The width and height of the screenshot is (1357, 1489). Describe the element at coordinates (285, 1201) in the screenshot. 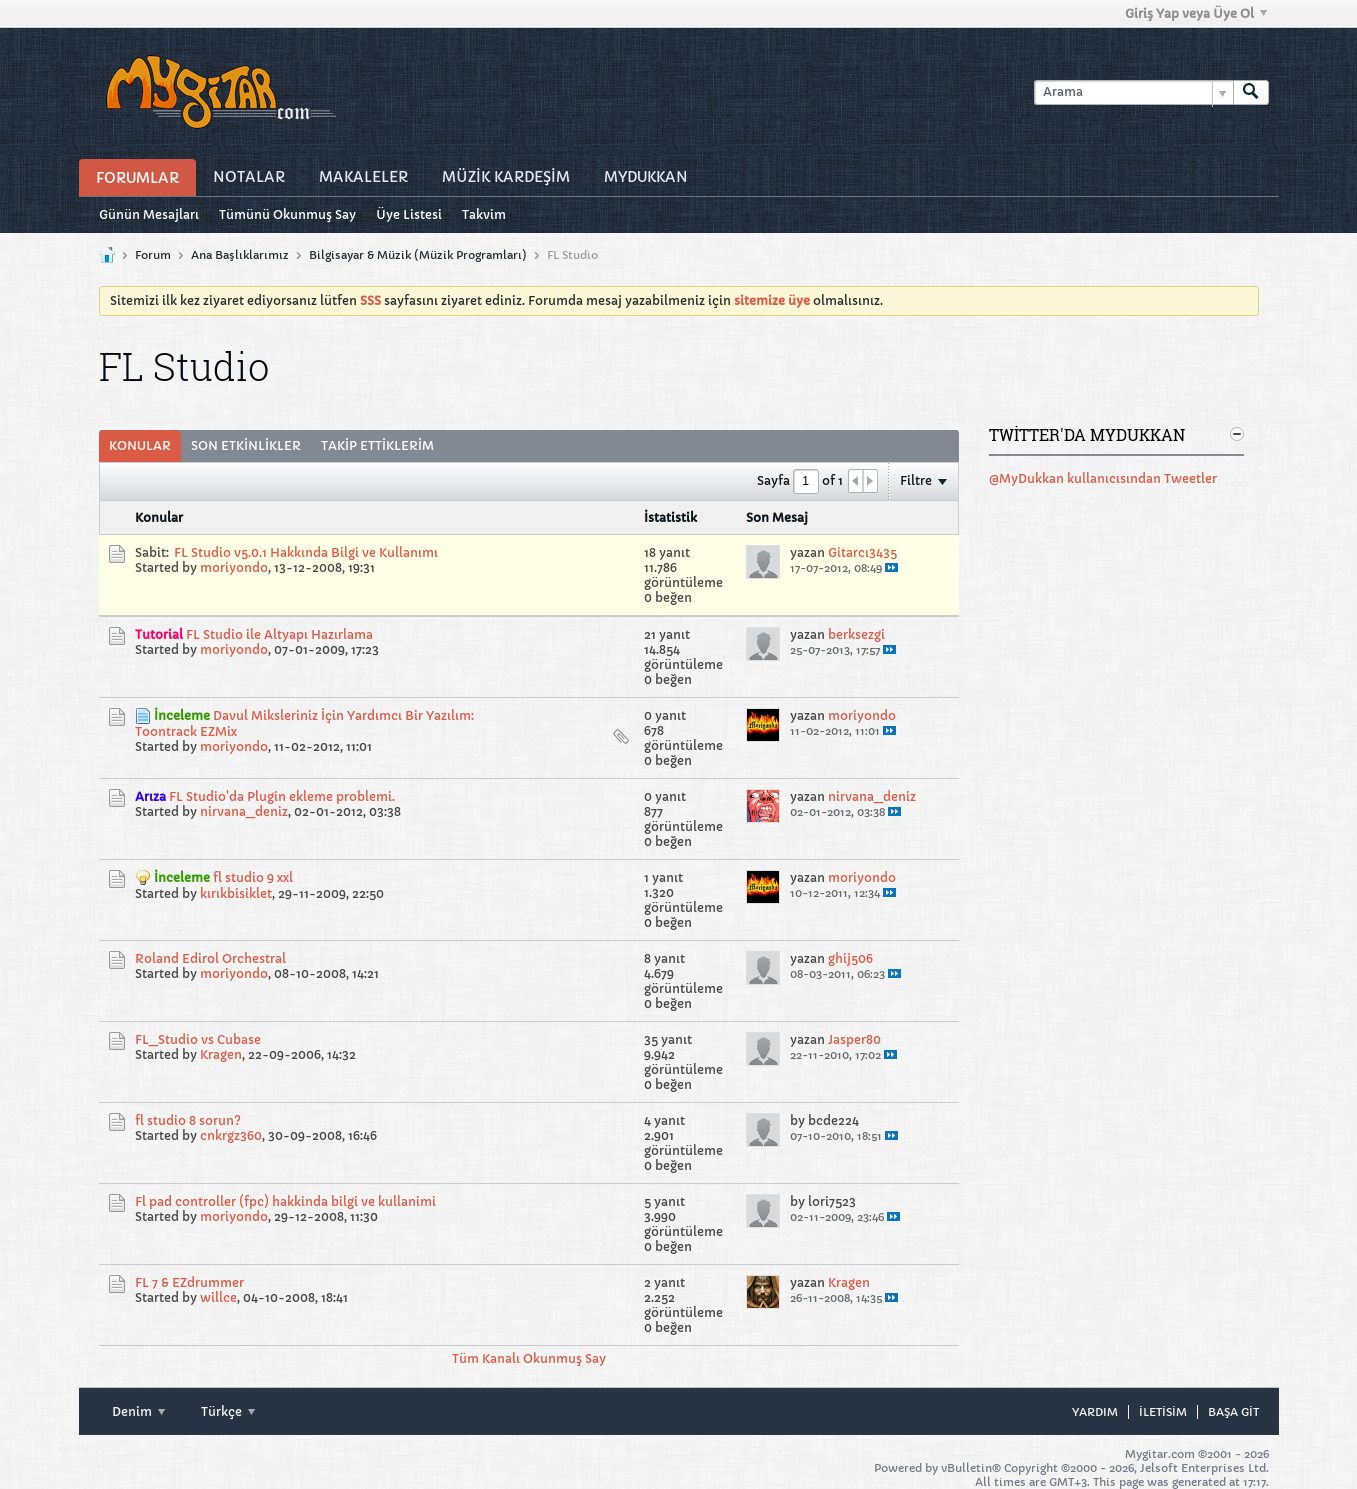

I see `Fl pad controller (fpc) hakkinda bilgi ve kullanimi` at that location.